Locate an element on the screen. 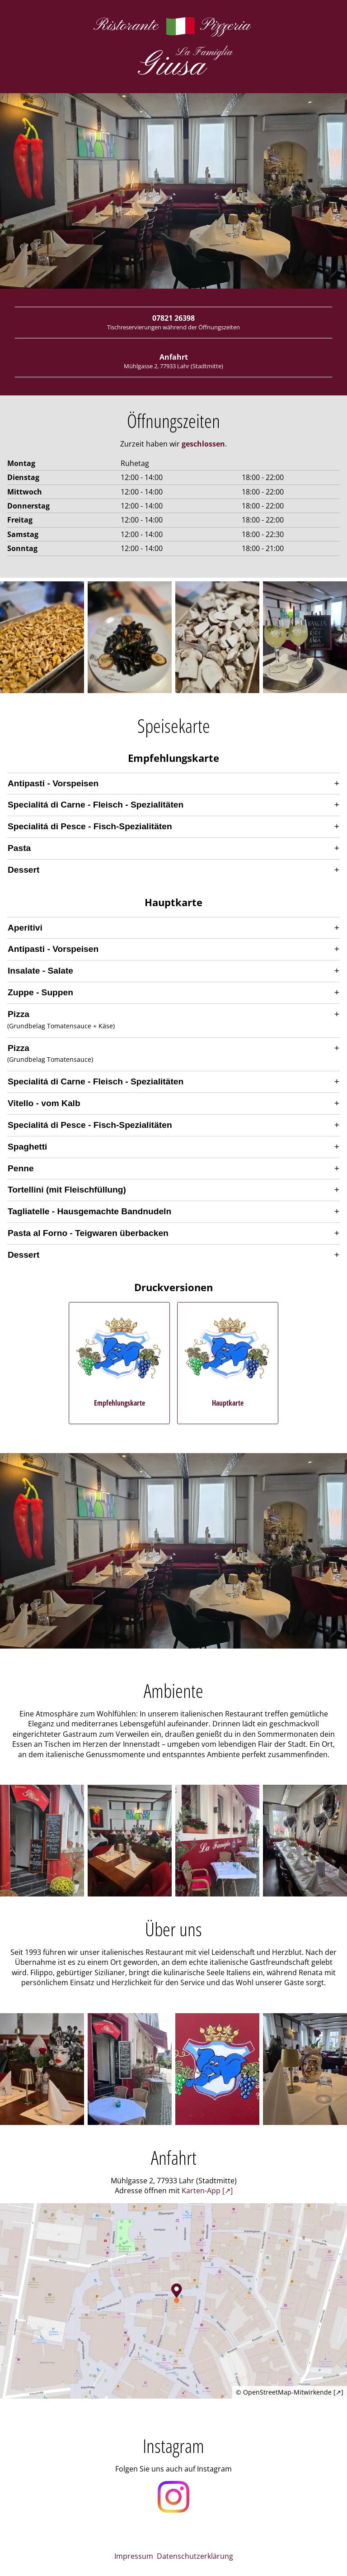  Dessert is located at coordinates (23, 870).